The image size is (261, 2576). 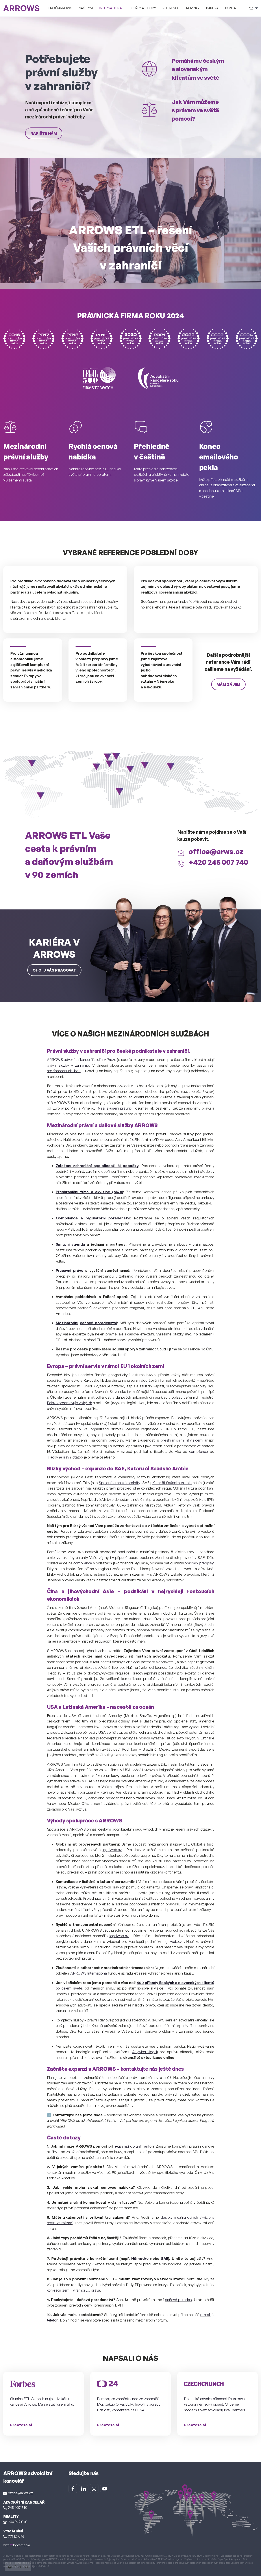 What do you see at coordinates (15, 2522) in the screenshot?
I see `704 979 070` at bounding box center [15, 2522].